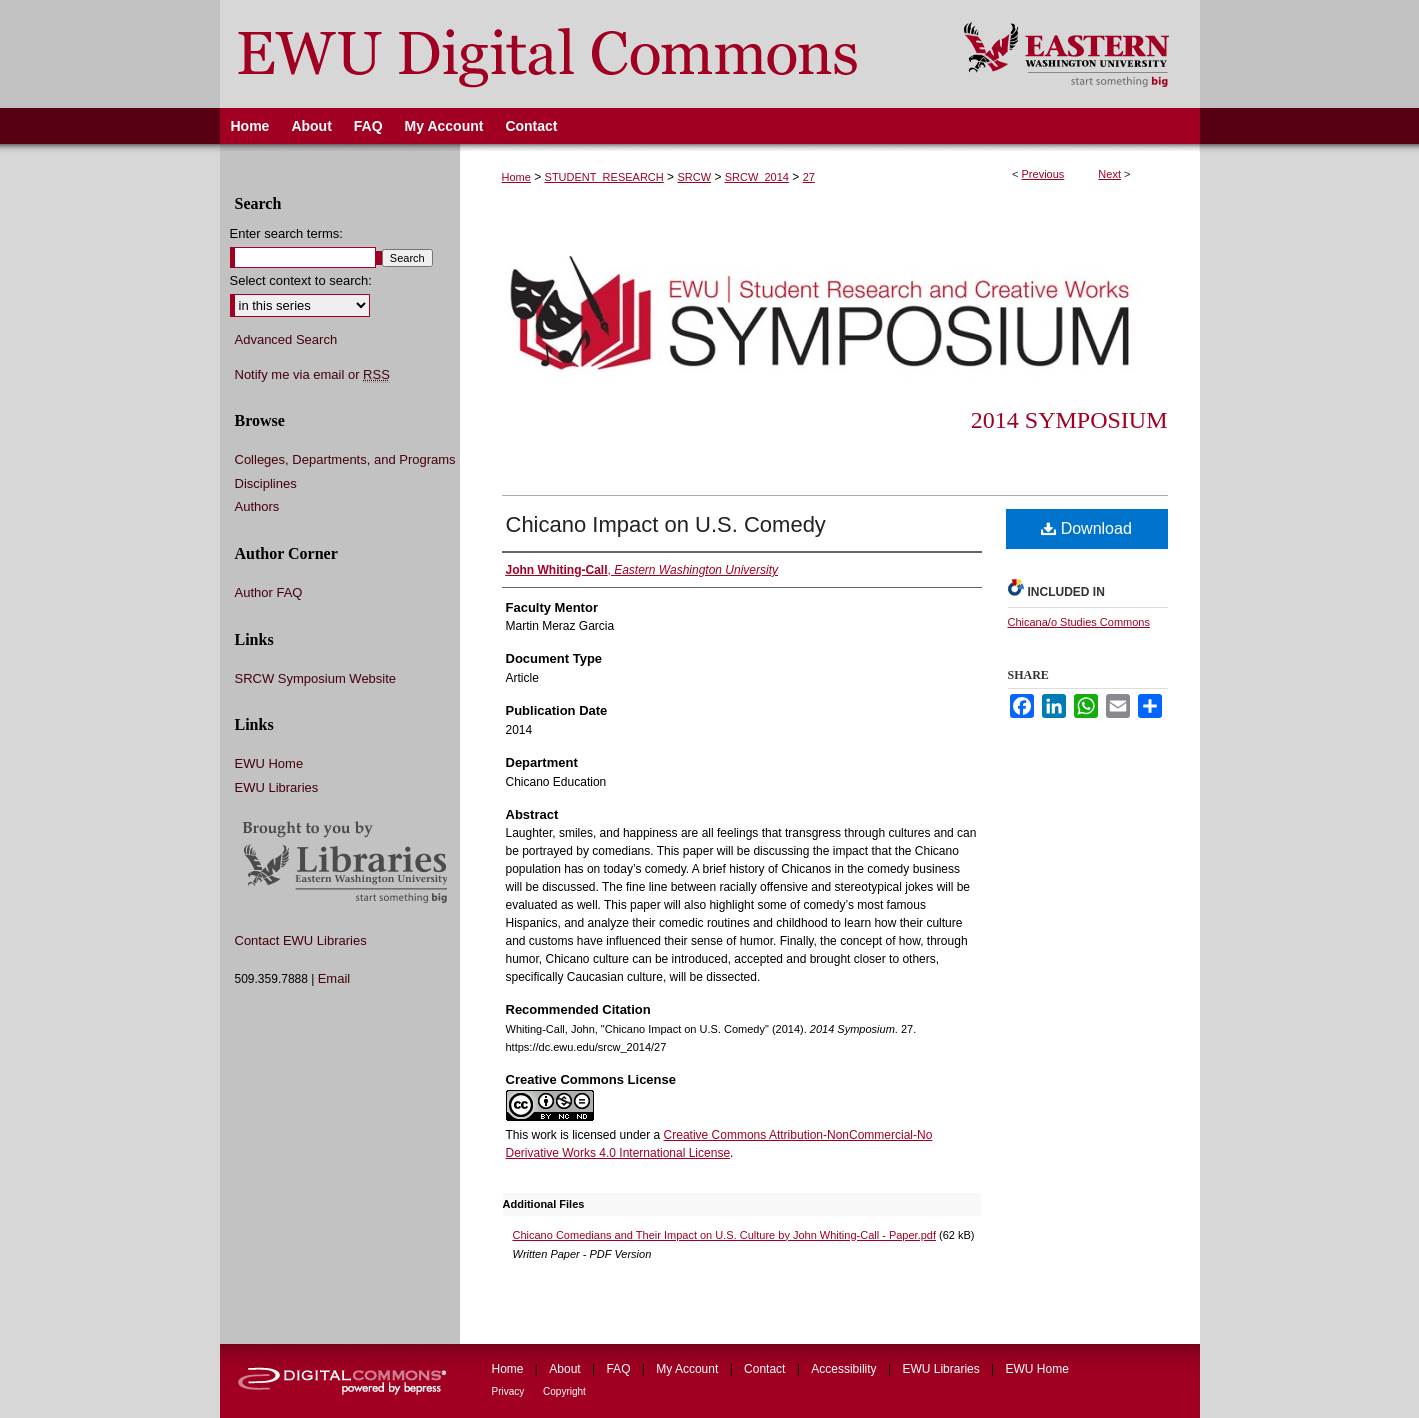  I want to click on Chicana/o Studies Commons, so click(1079, 622).